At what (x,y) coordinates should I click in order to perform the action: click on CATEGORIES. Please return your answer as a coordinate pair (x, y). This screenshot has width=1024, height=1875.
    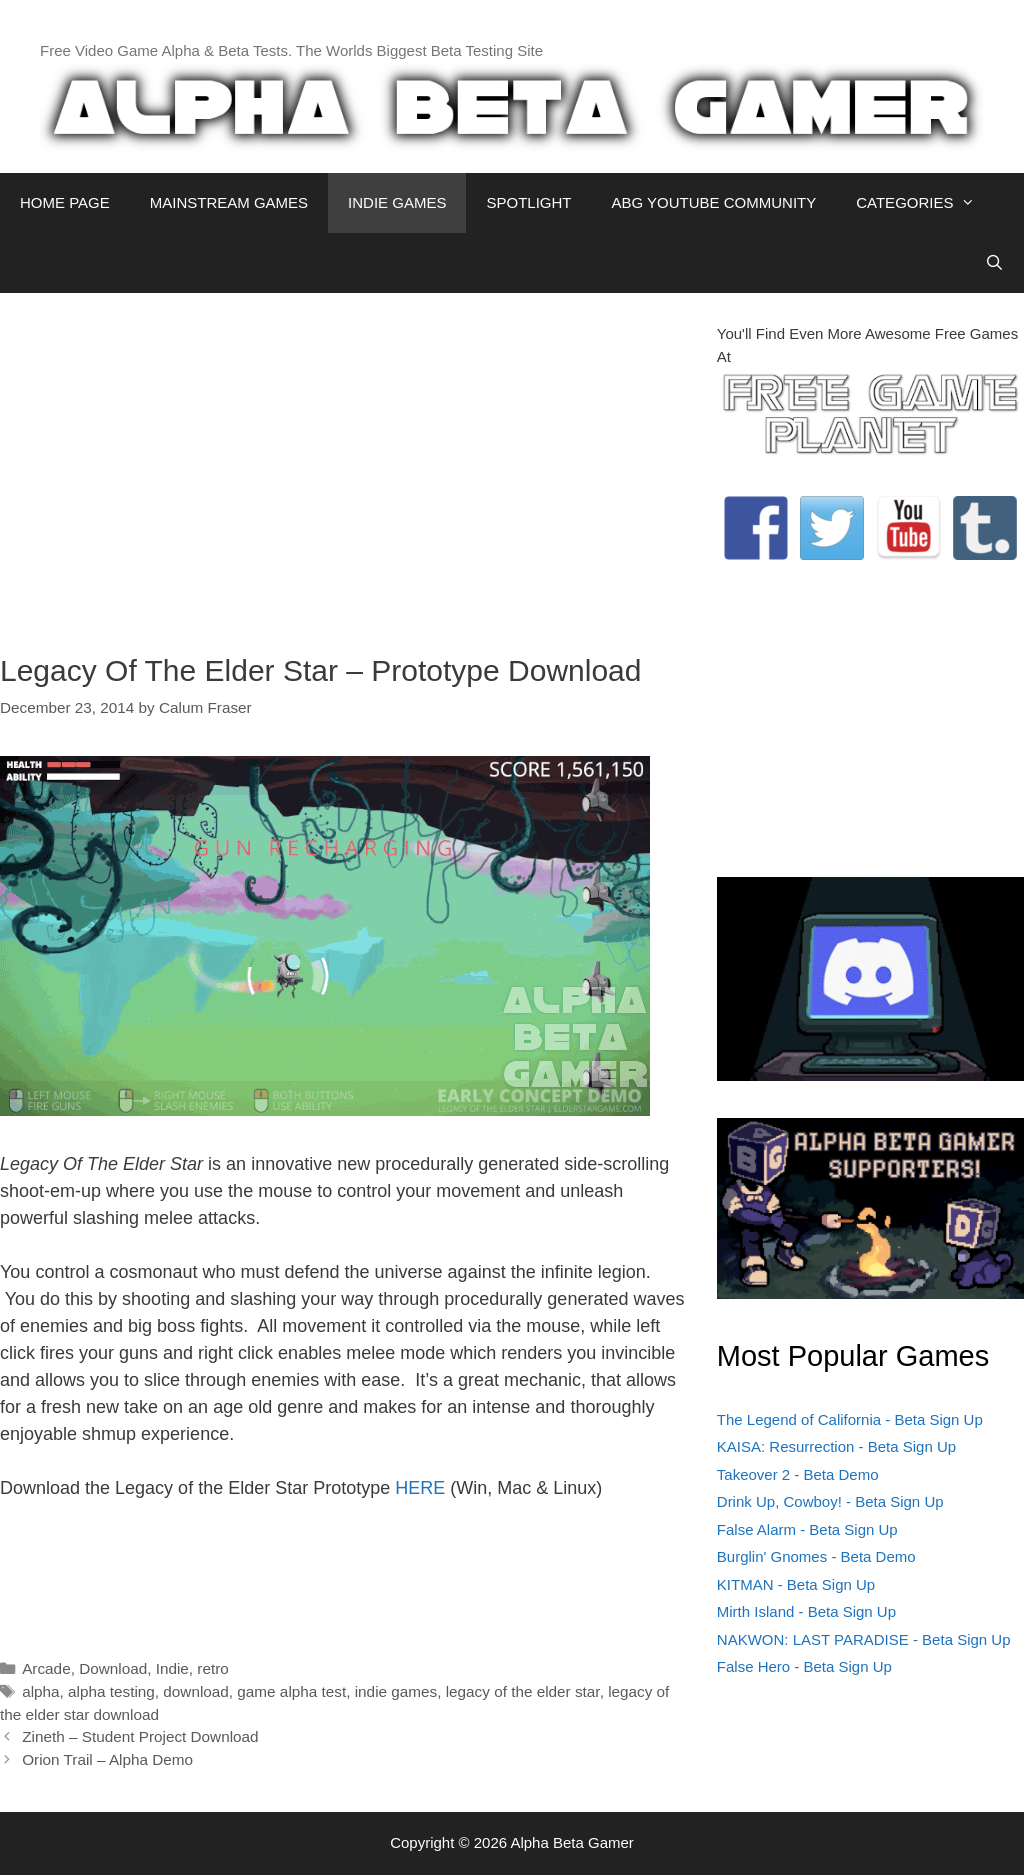
    Looking at the image, I should click on (925, 203).